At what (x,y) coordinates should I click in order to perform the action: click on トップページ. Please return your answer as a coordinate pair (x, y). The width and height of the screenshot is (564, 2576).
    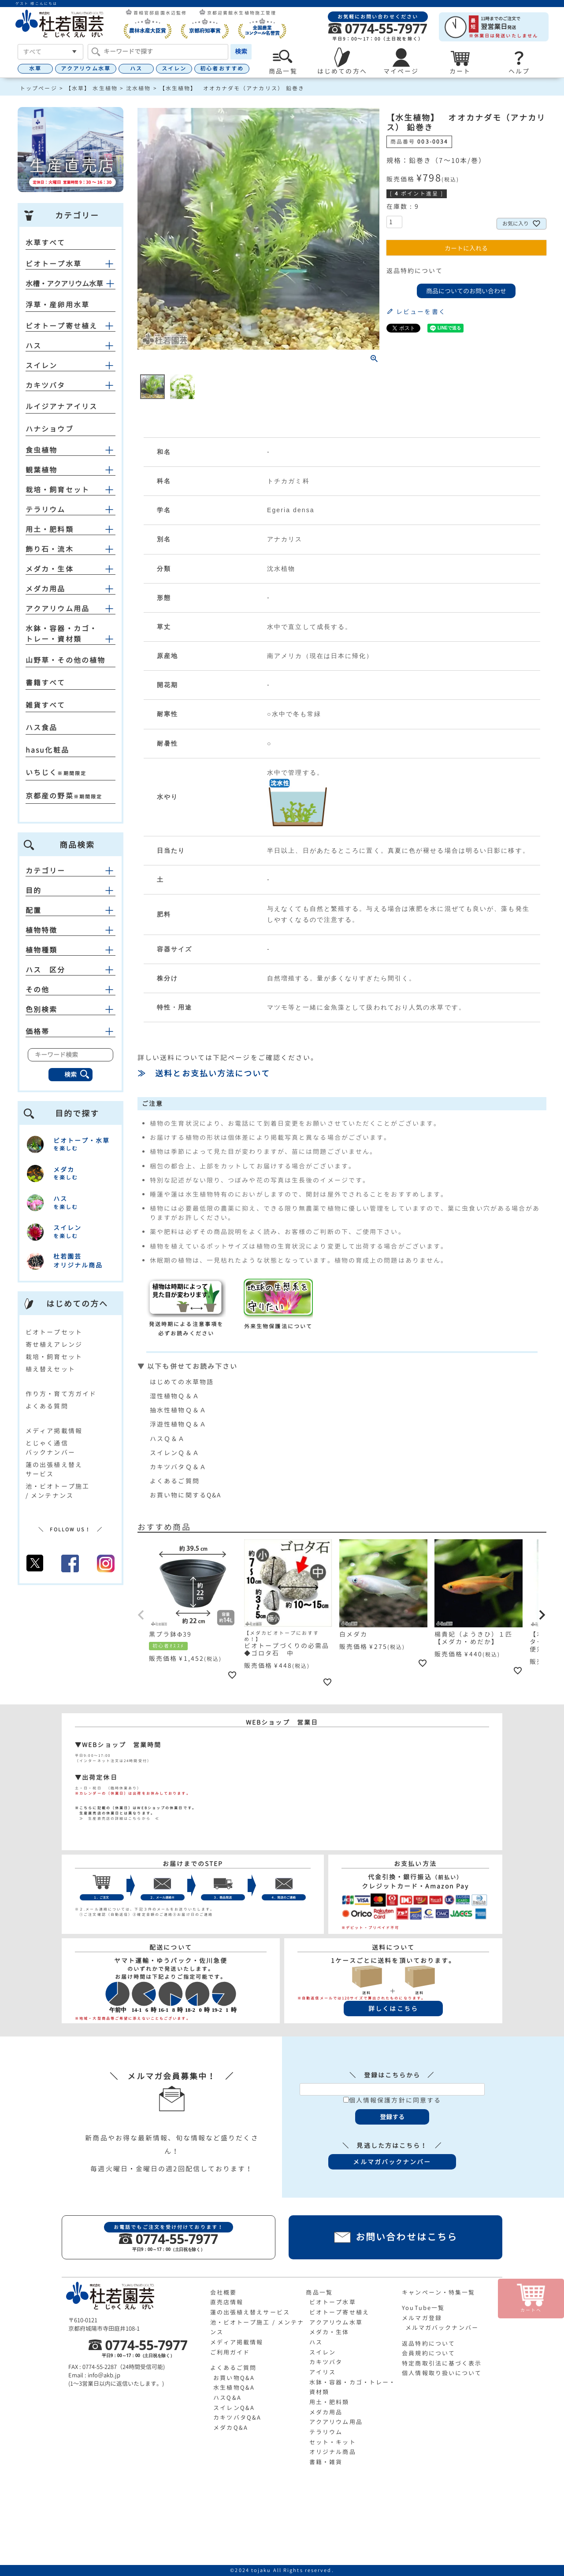
    Looking at the image, I should click on (38, 88).